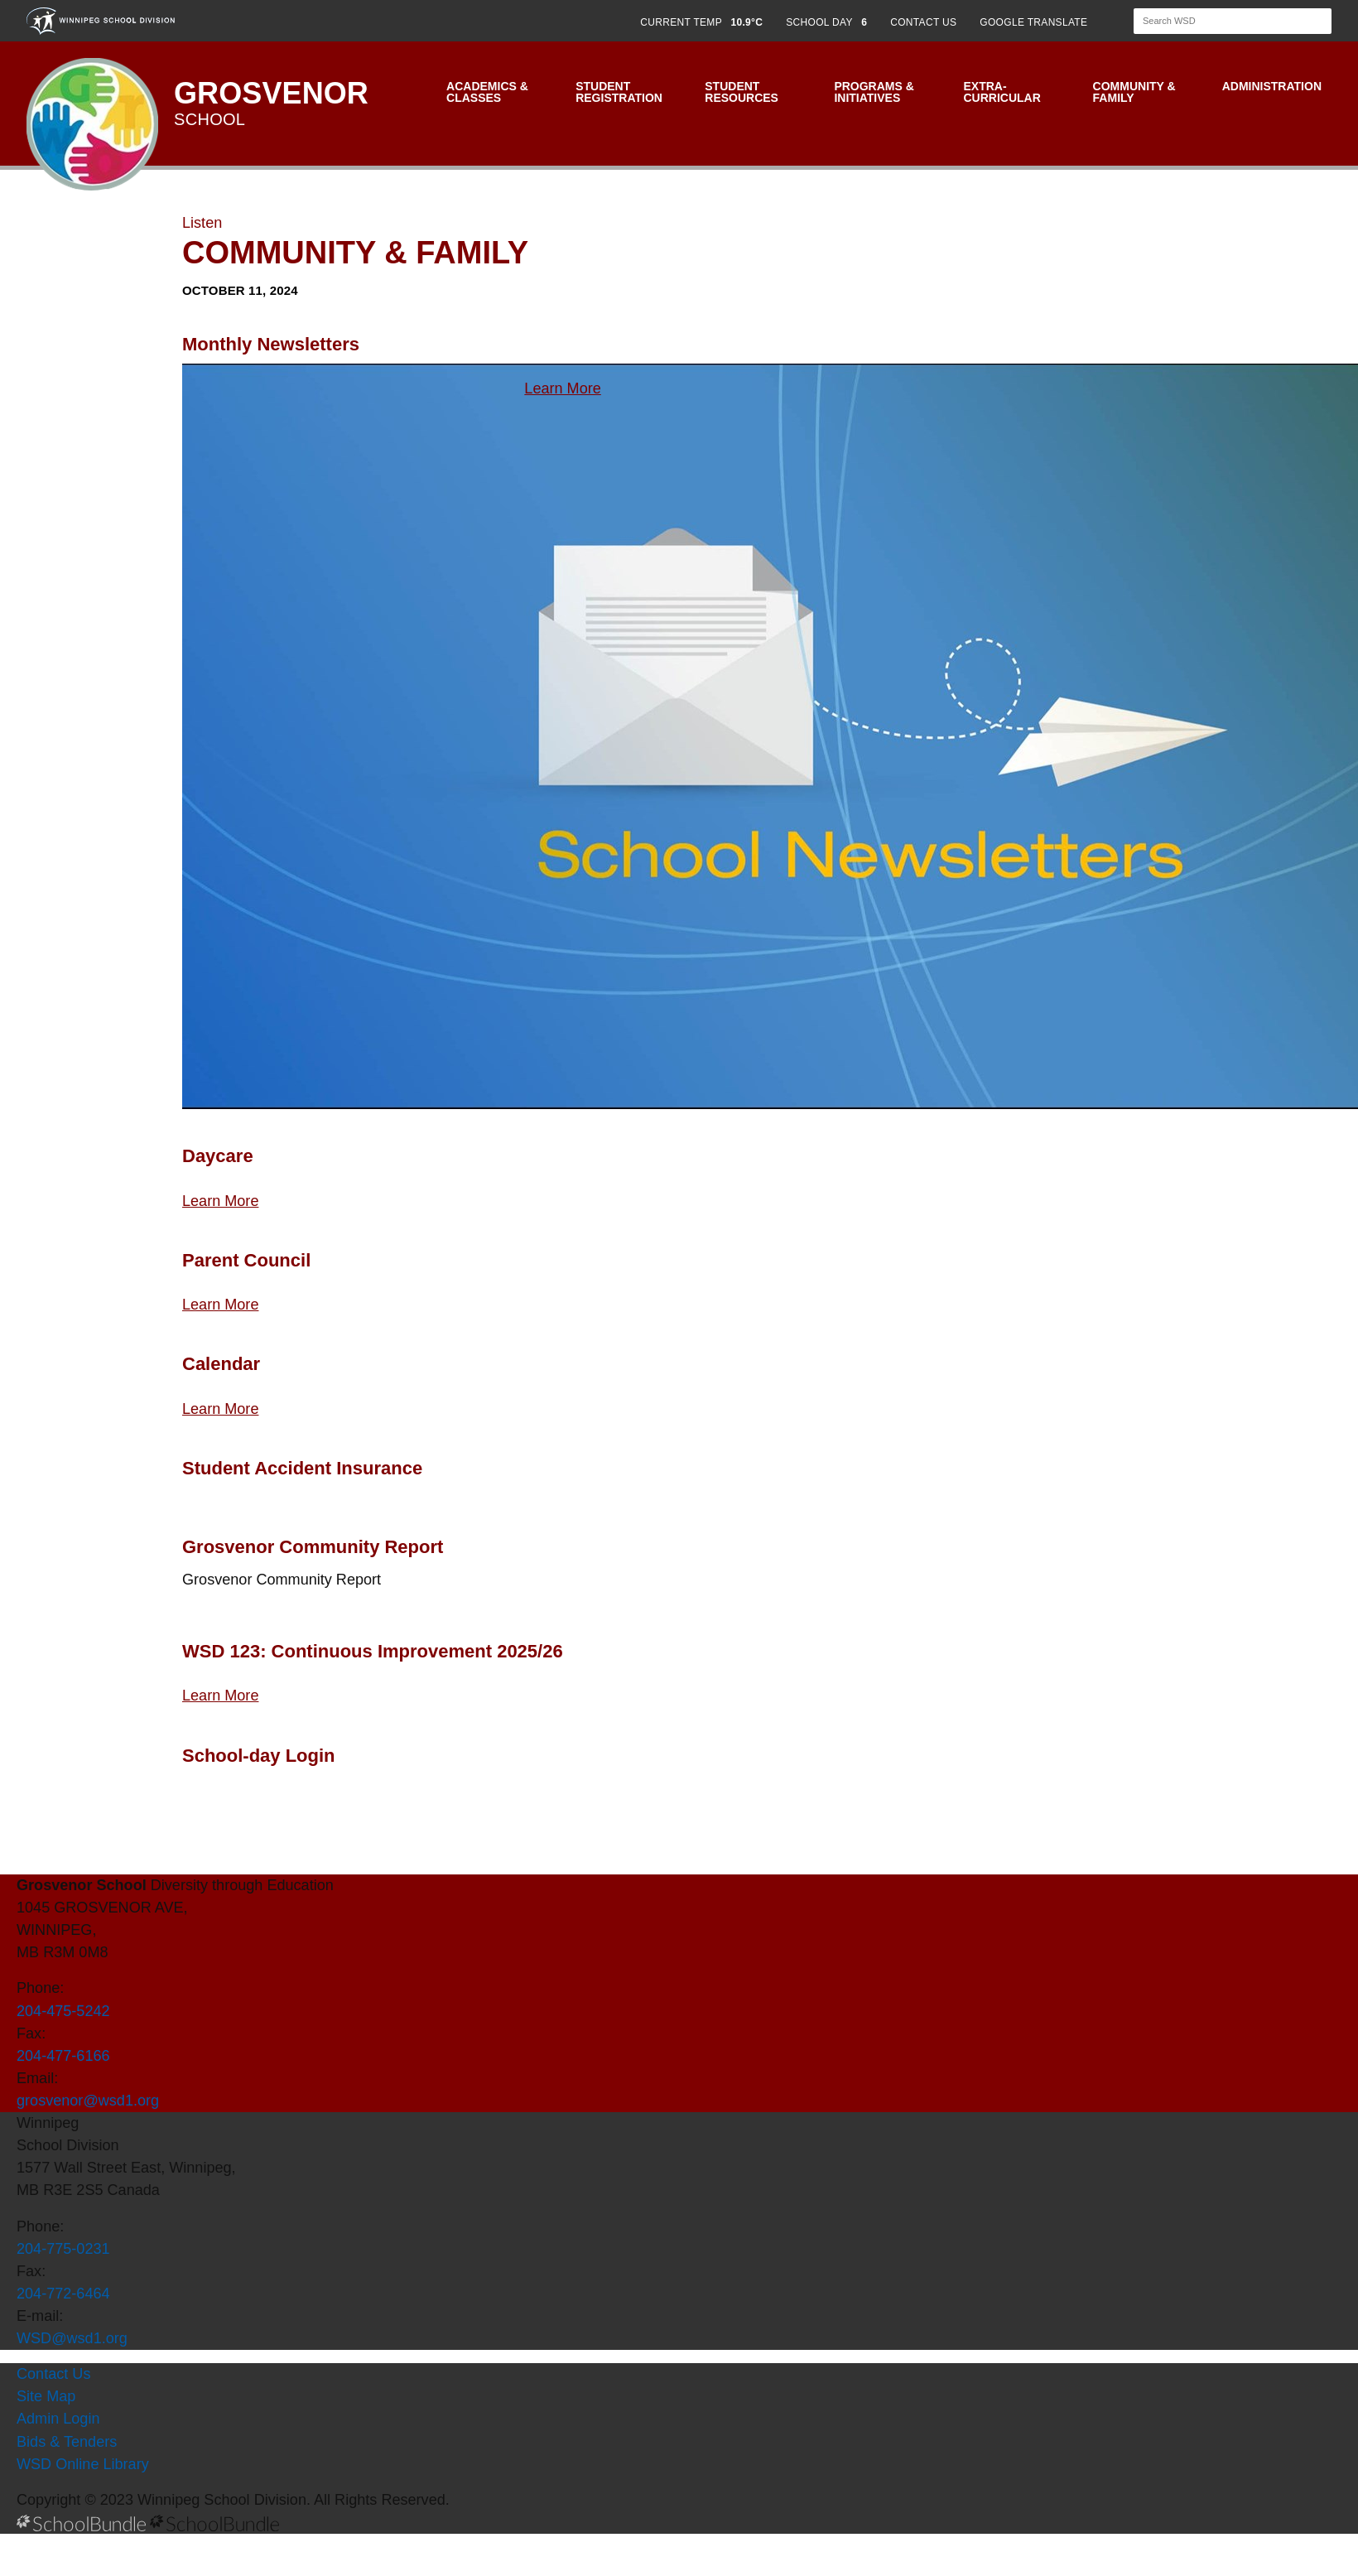 The height and width of the screenshot is (2576, 1358). Describe the element at coordinates (1134, 92) in the screenshot. I see `Community & Family` at that location.